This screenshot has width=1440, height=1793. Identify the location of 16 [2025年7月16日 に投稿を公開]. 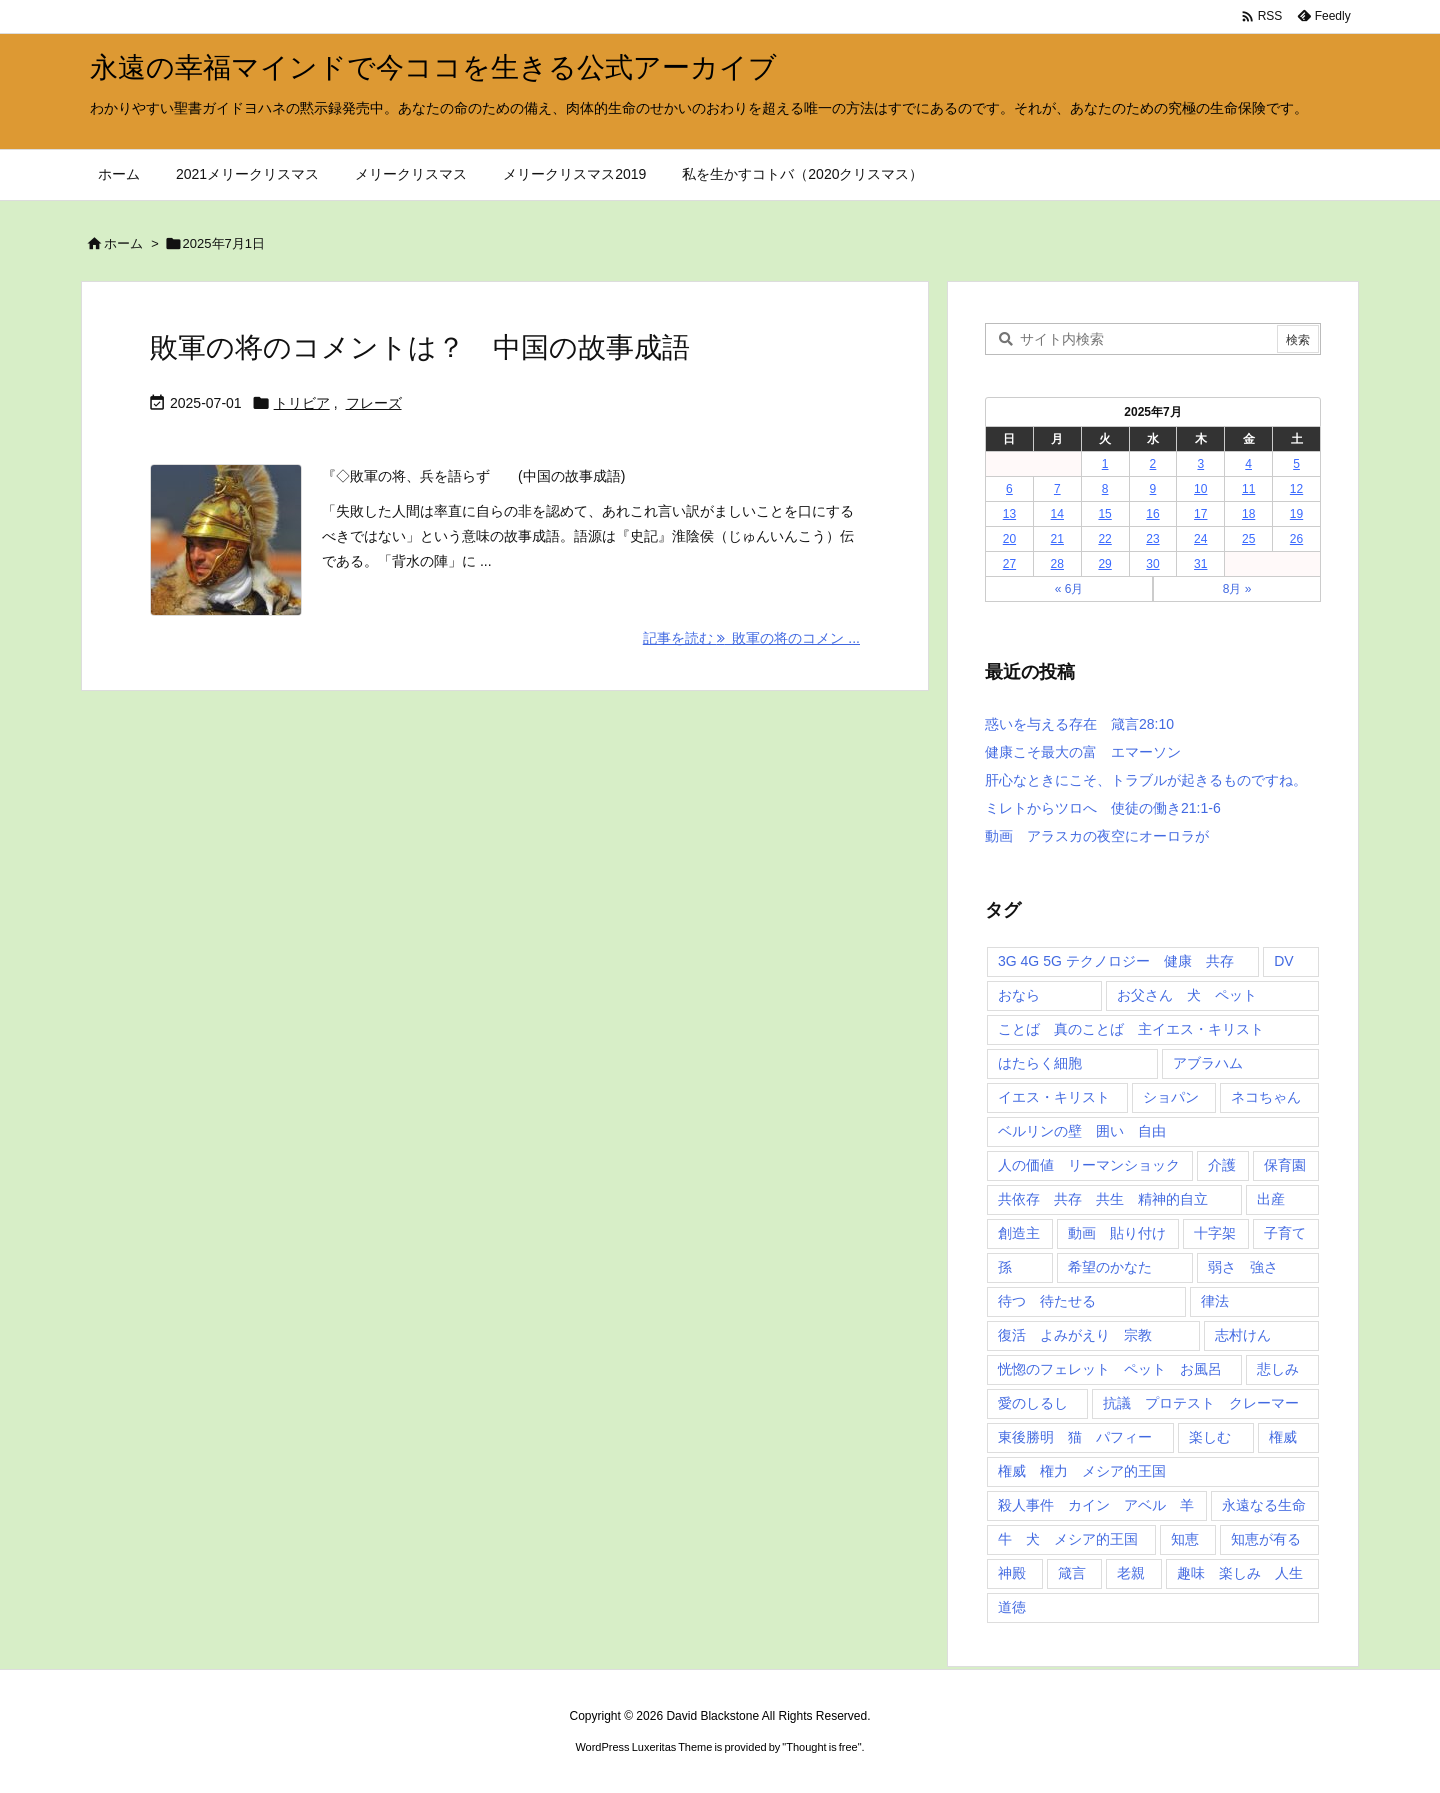
(1152, 514).